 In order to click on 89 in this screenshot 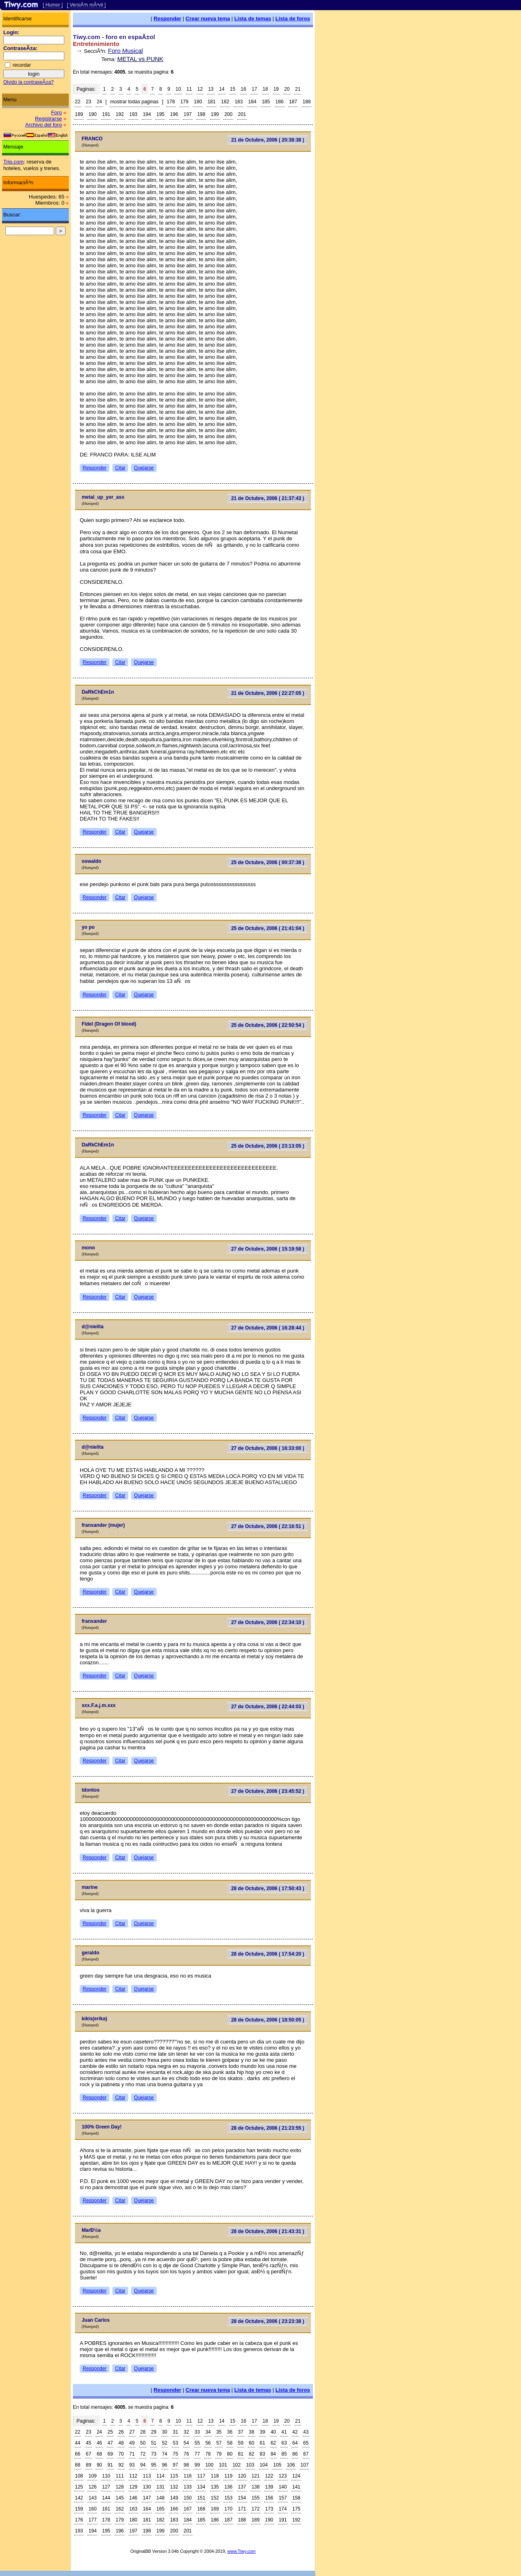, I will do `click(88, 2465)`.